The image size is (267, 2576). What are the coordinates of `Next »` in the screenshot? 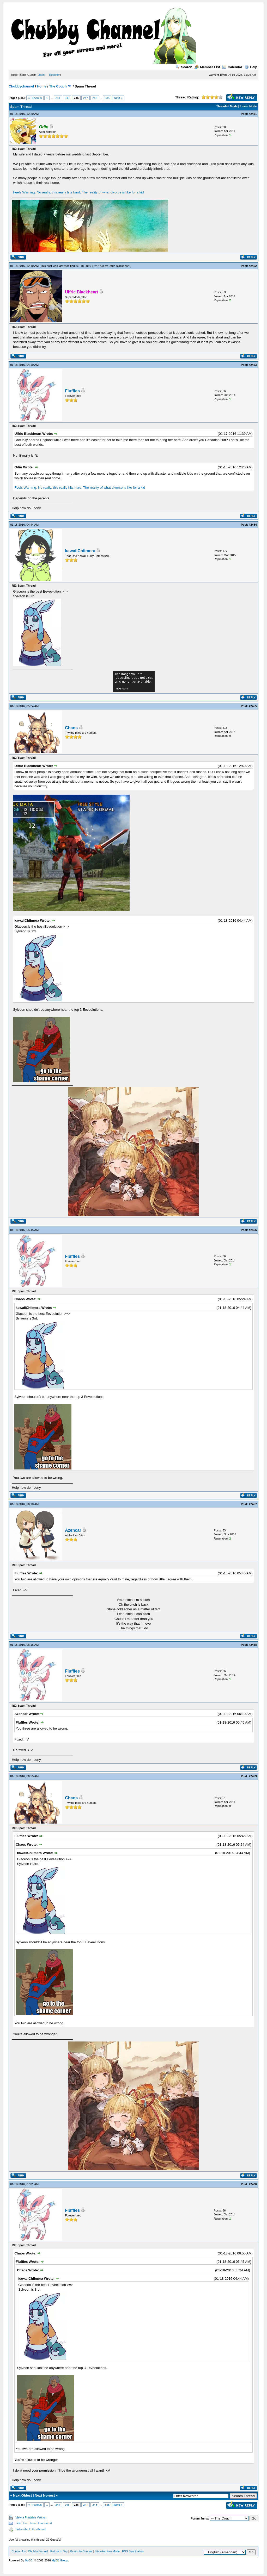 It's located at (118, 97).